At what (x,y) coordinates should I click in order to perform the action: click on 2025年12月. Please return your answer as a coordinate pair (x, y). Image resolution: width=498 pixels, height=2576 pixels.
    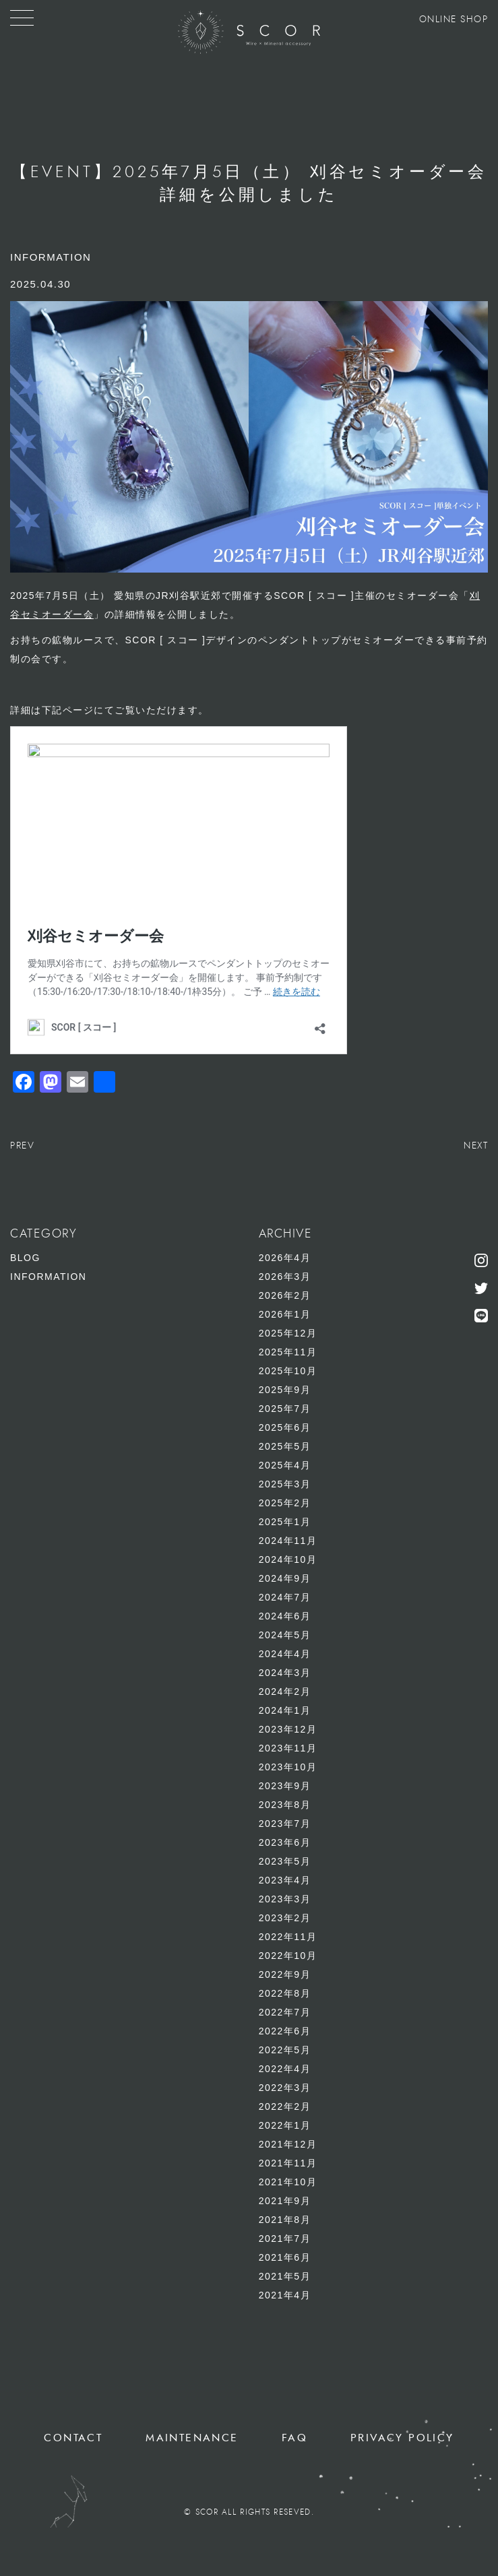
    Looking at the image, I should click on (288, 1333).